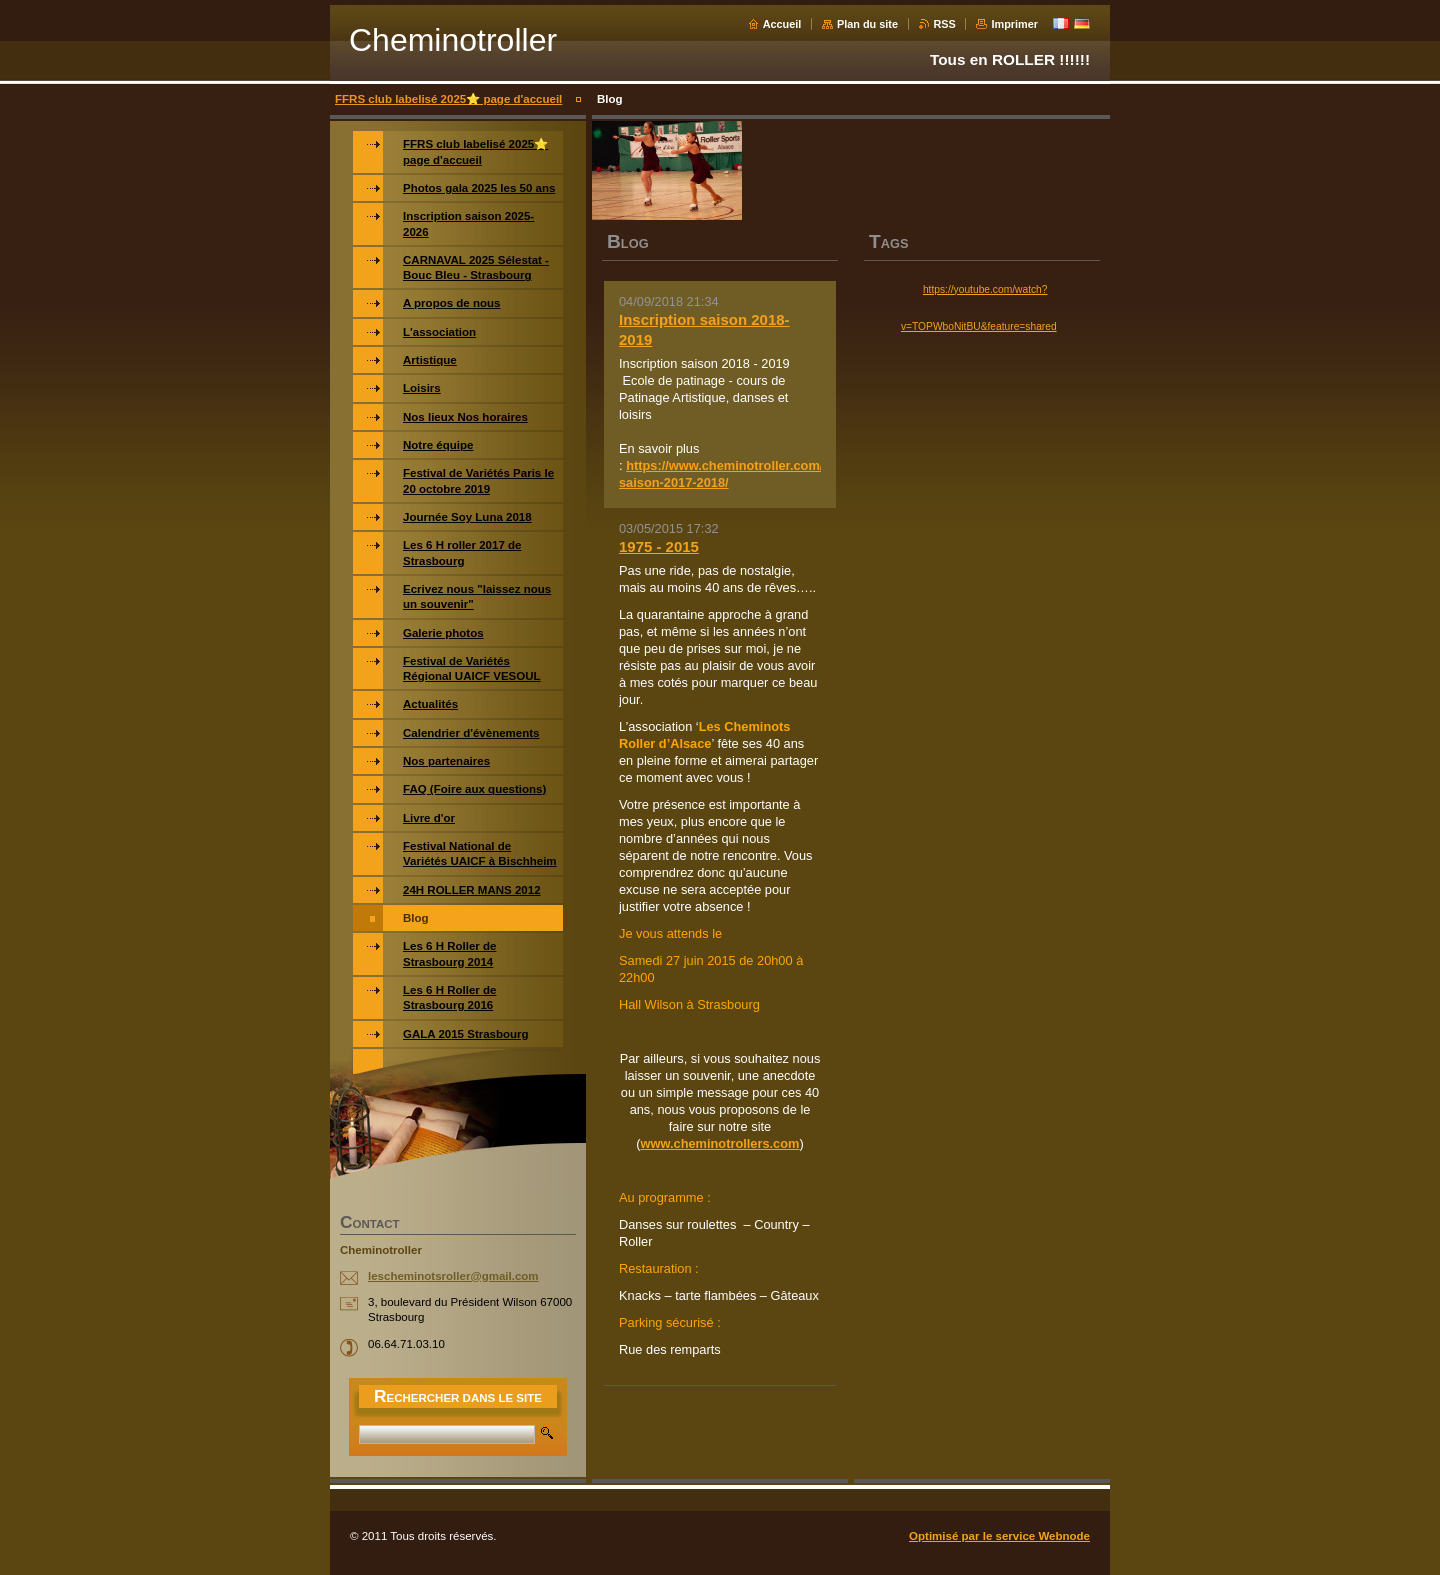  I want to click on FFRS club labelisé 2025⭐️ page d'accueil, so click(448, 99).